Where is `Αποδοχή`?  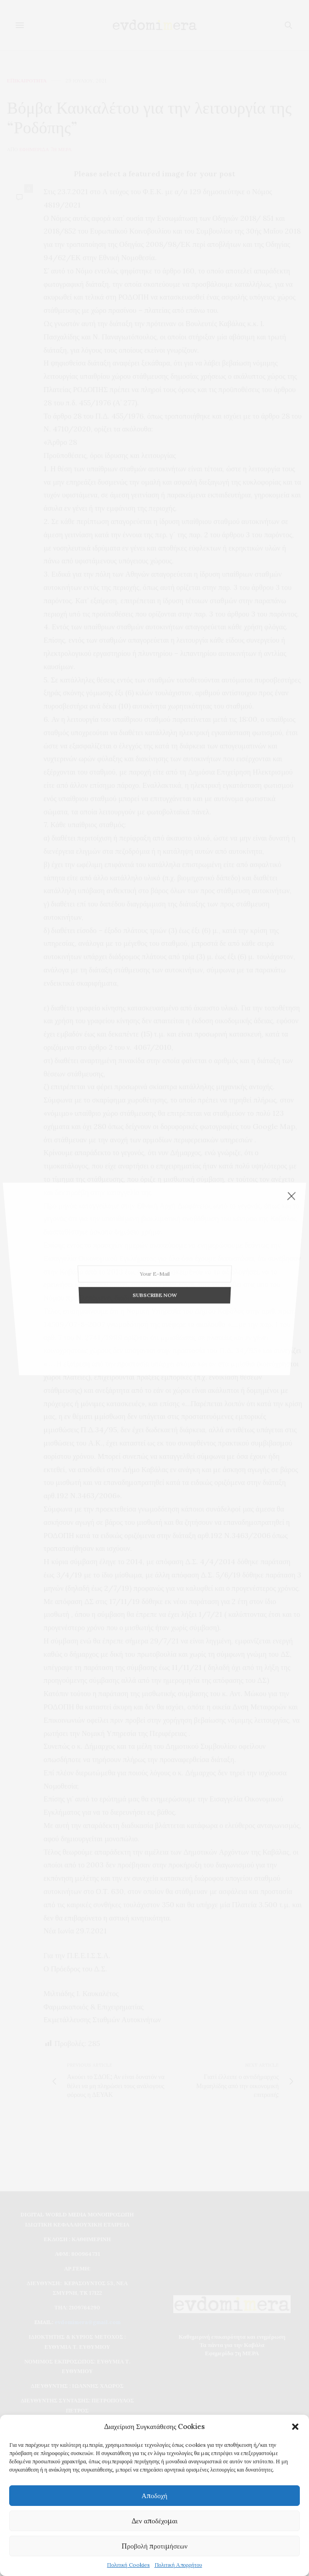 Αποδοχή is located at coordinates (154, 2495).